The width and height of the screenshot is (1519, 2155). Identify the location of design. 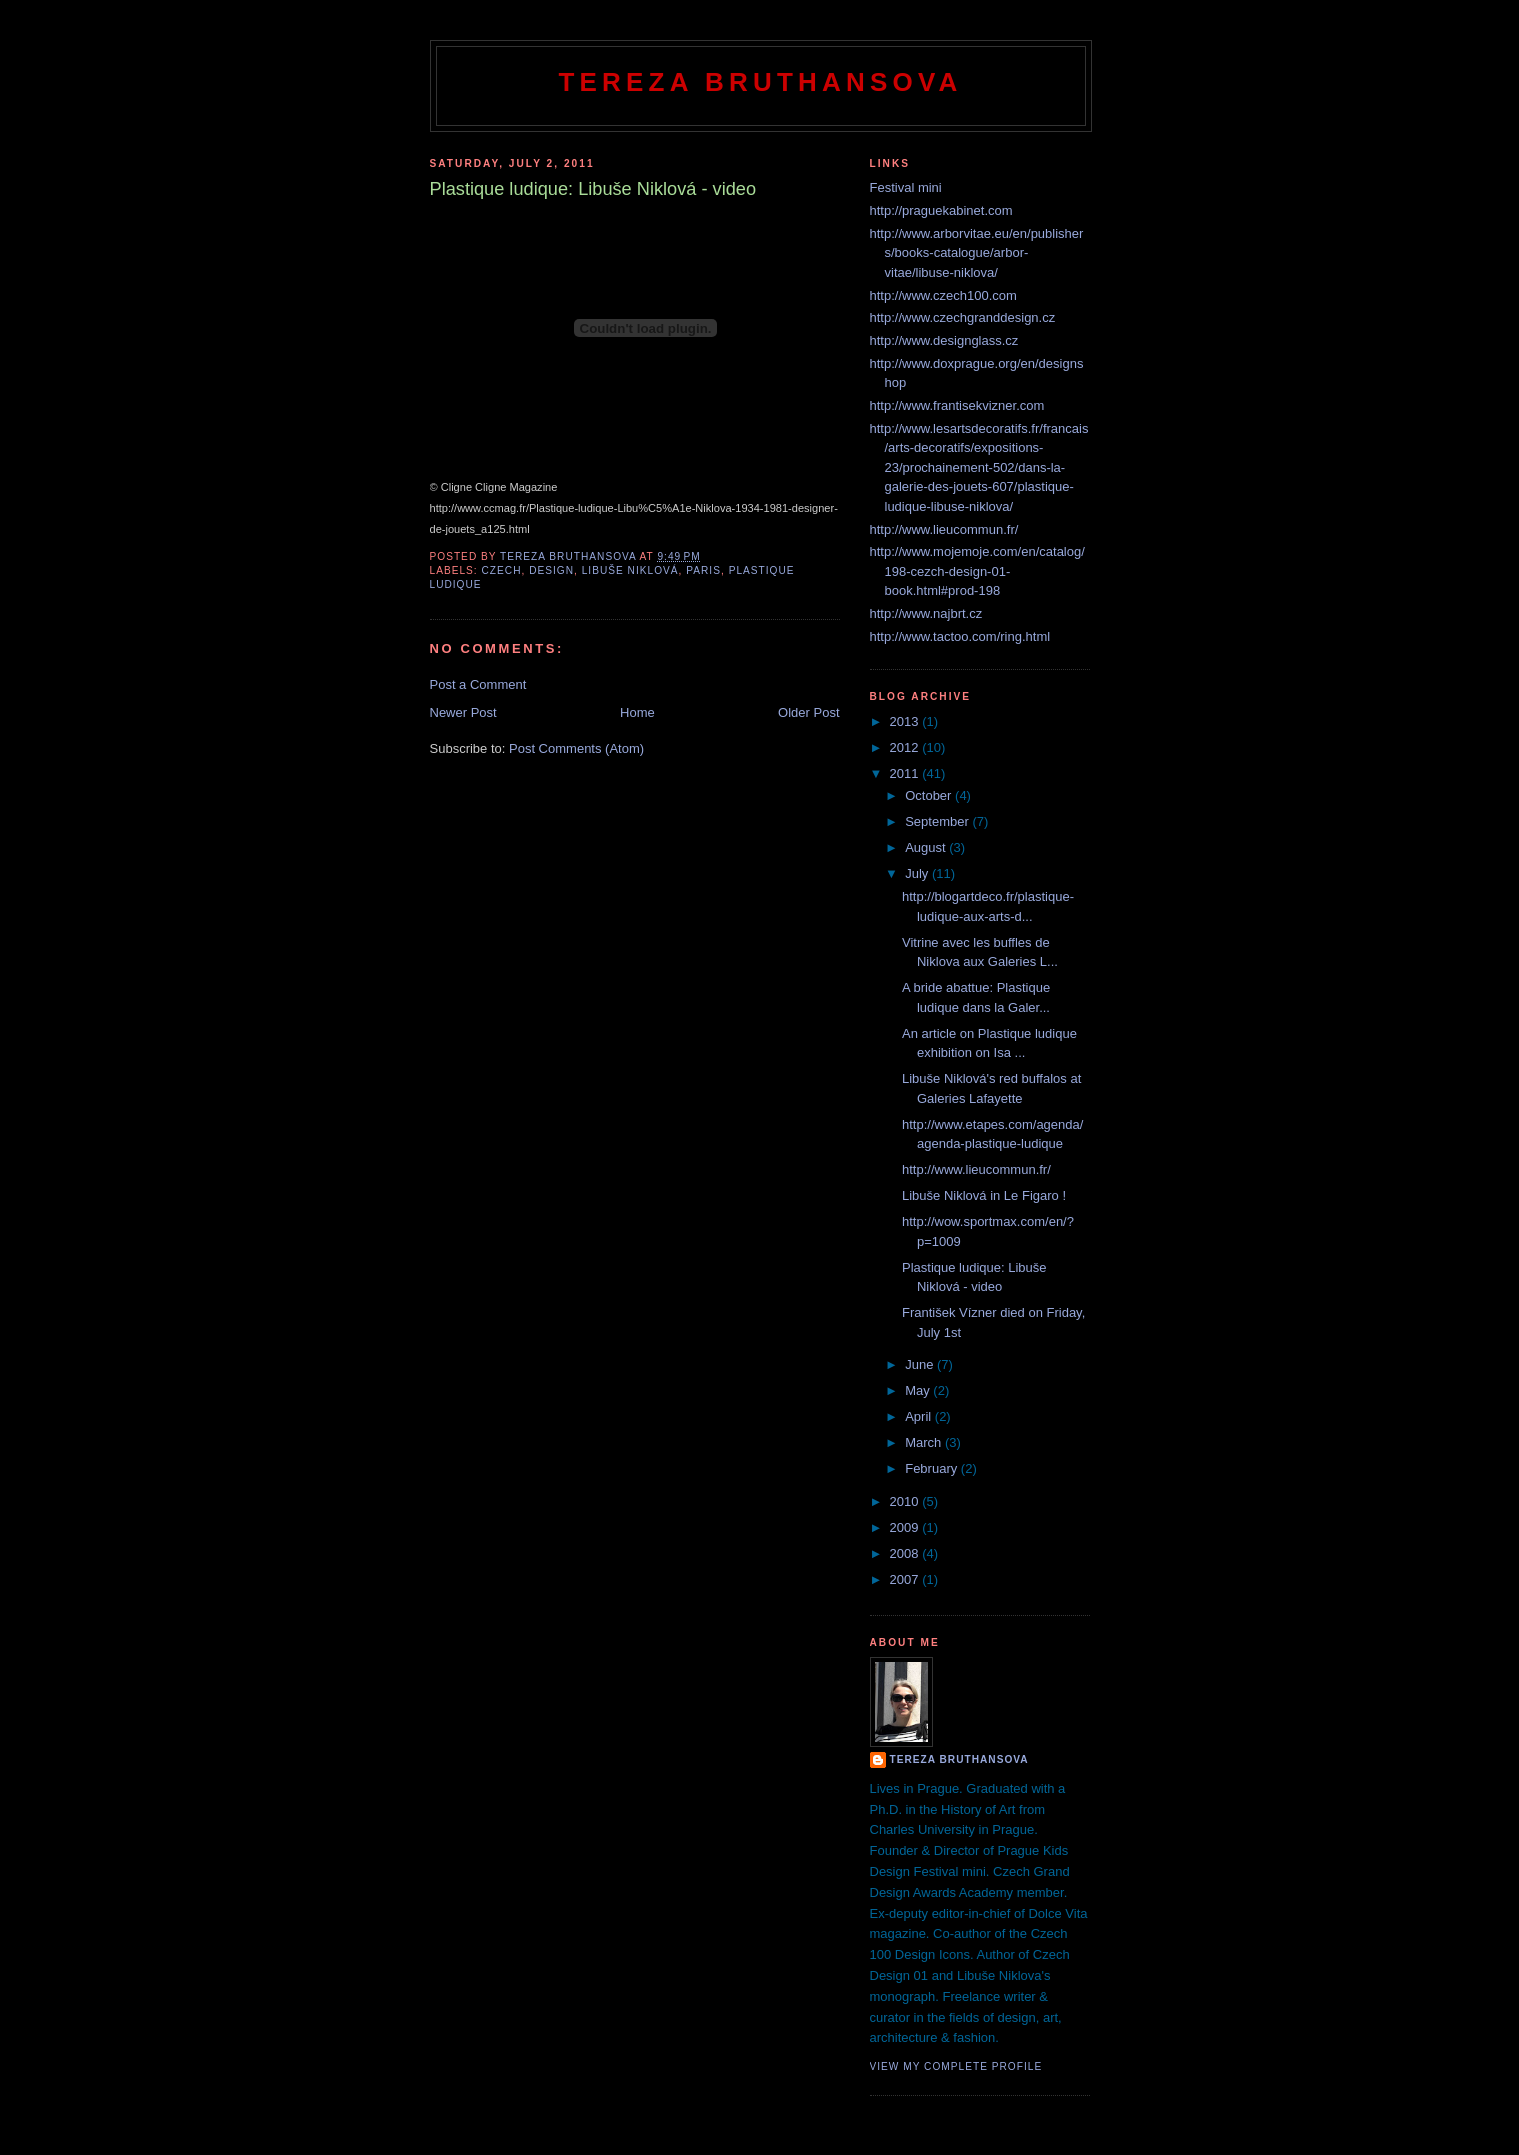
(551, 570).